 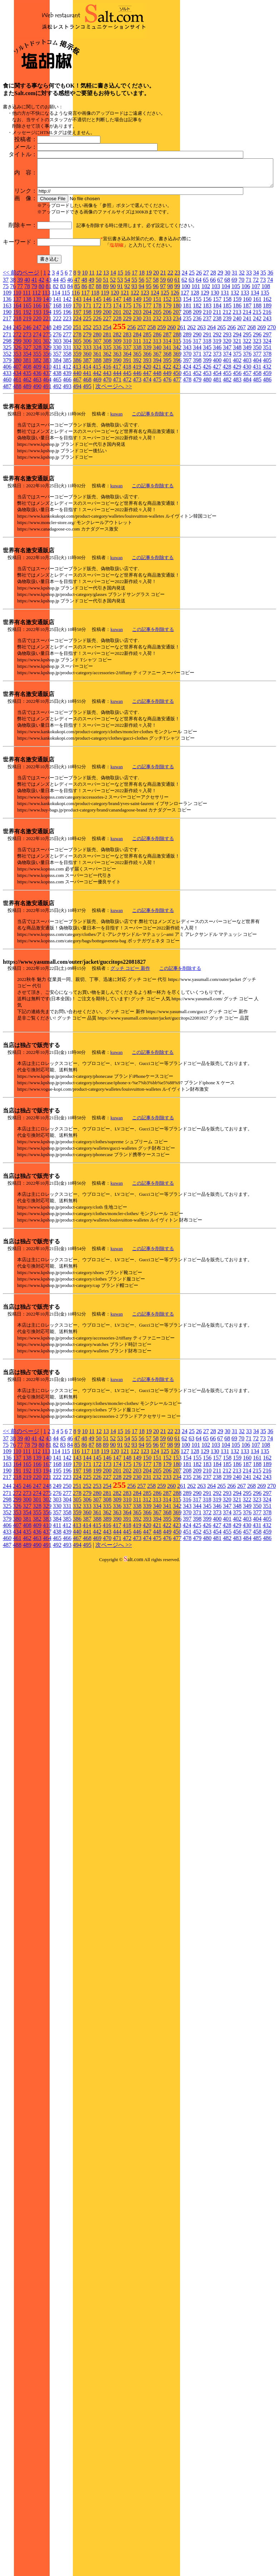 What do you see at coordinates (117, 380) in the screenshot?
I see `174` at bounding box center [117, 380].